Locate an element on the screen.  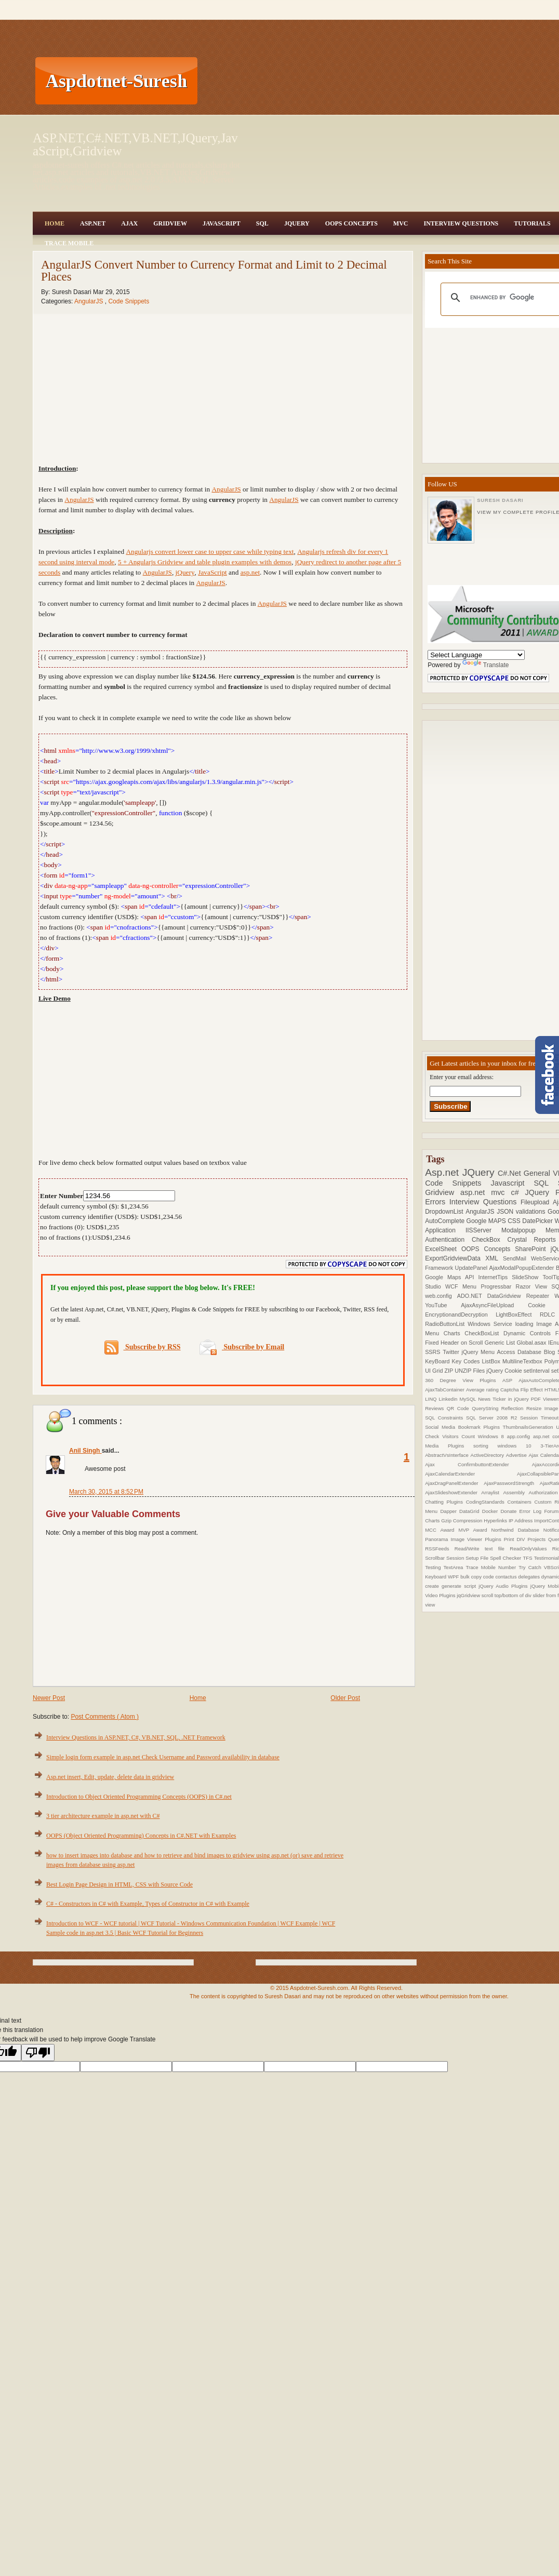
ListBox is located at coordinates (492, 1361).